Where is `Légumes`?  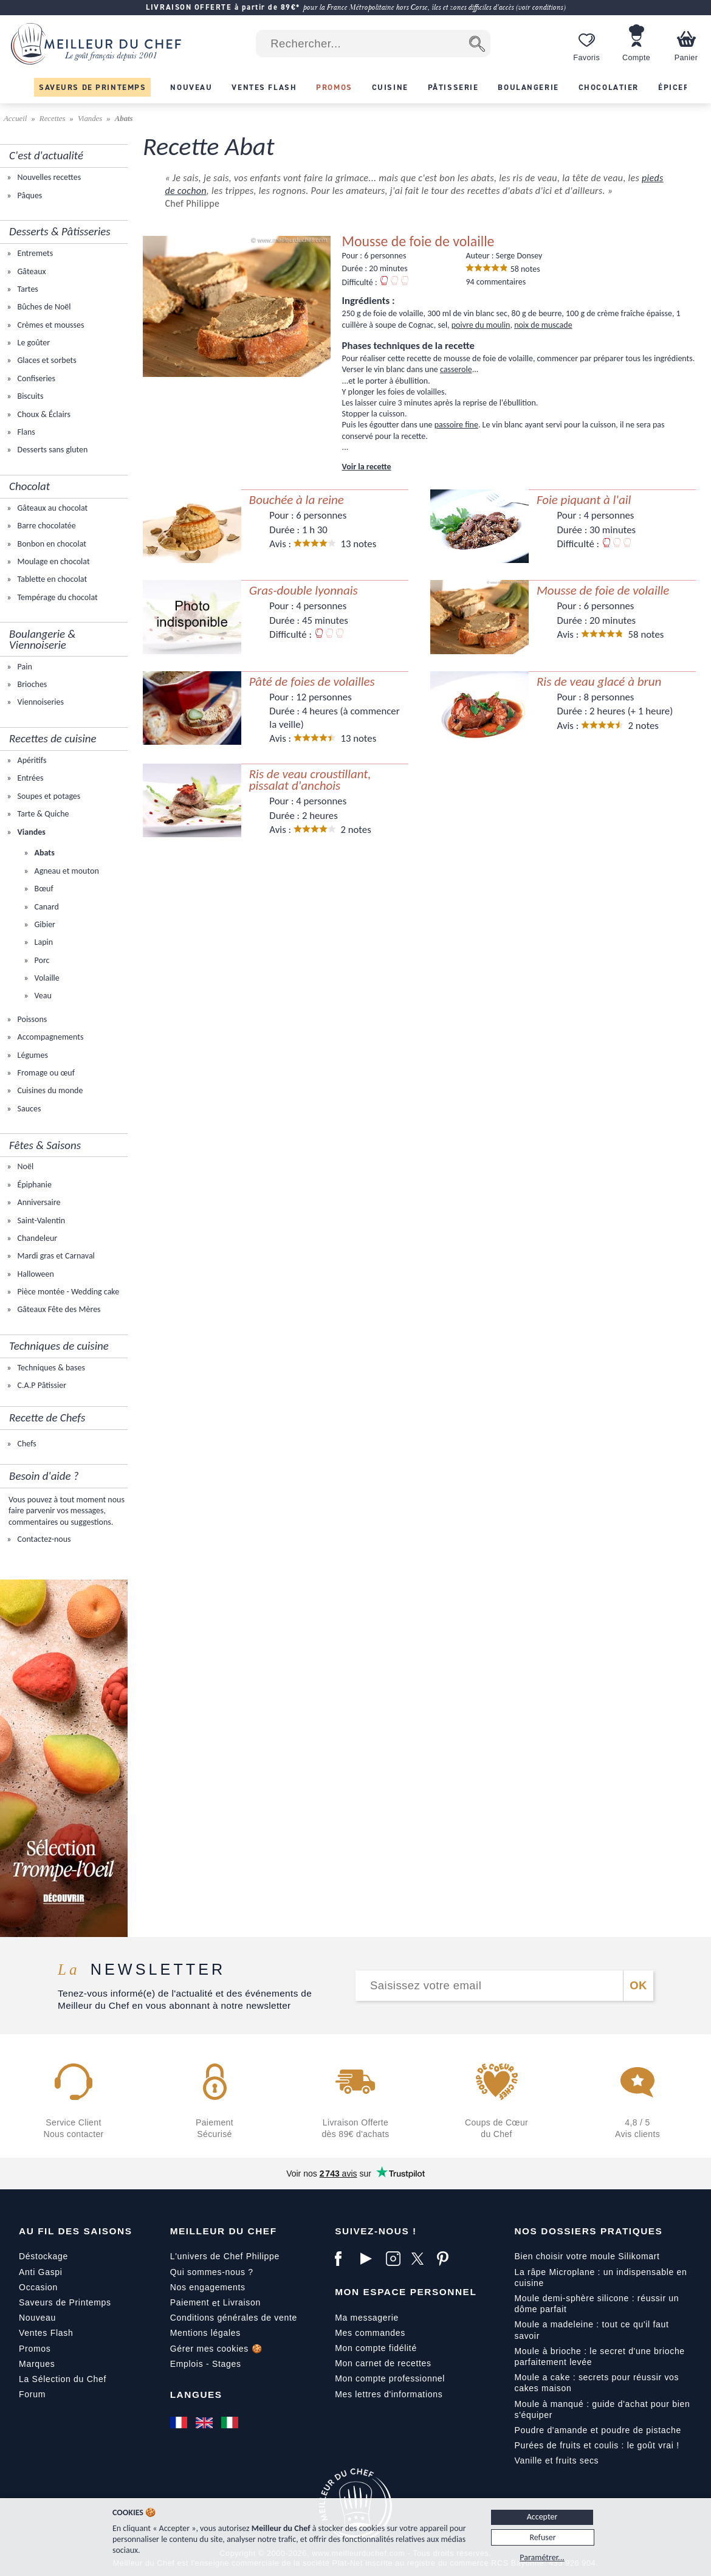 Légumes is located at coordinates (31, 1055).